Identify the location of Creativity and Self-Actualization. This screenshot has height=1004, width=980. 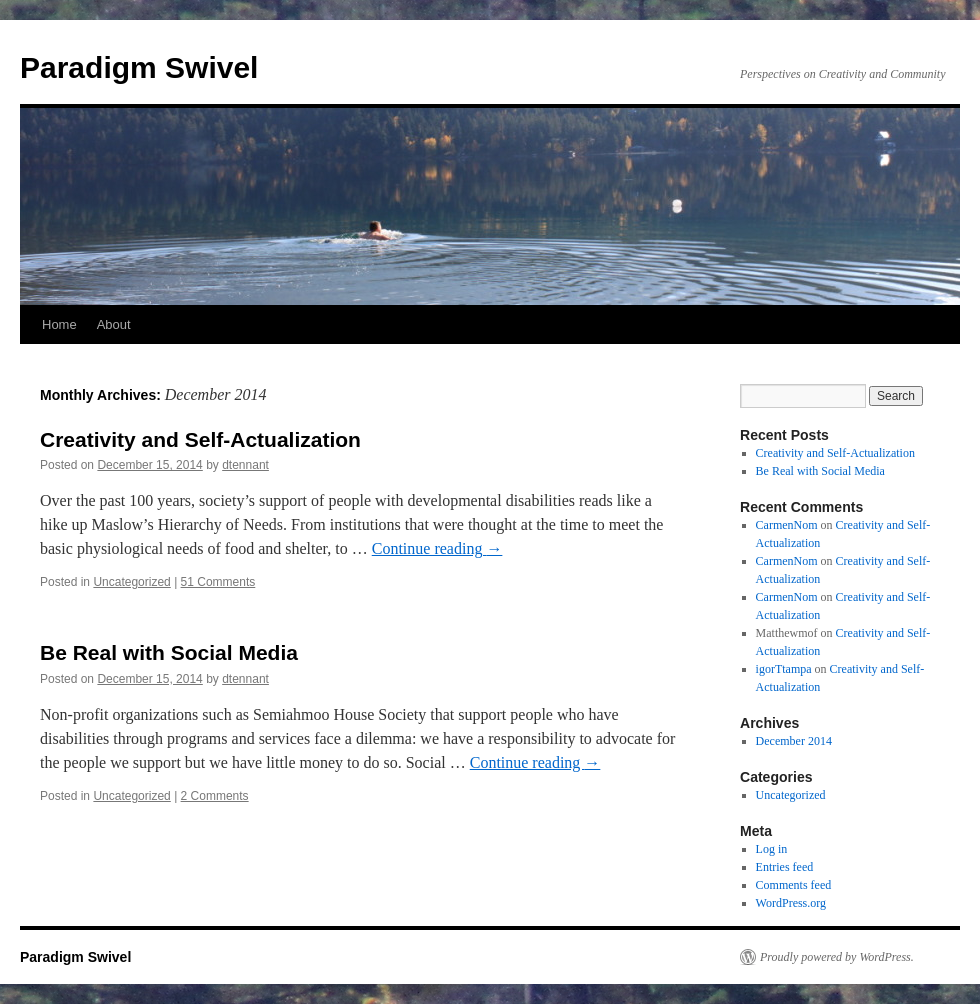
(200, 439).